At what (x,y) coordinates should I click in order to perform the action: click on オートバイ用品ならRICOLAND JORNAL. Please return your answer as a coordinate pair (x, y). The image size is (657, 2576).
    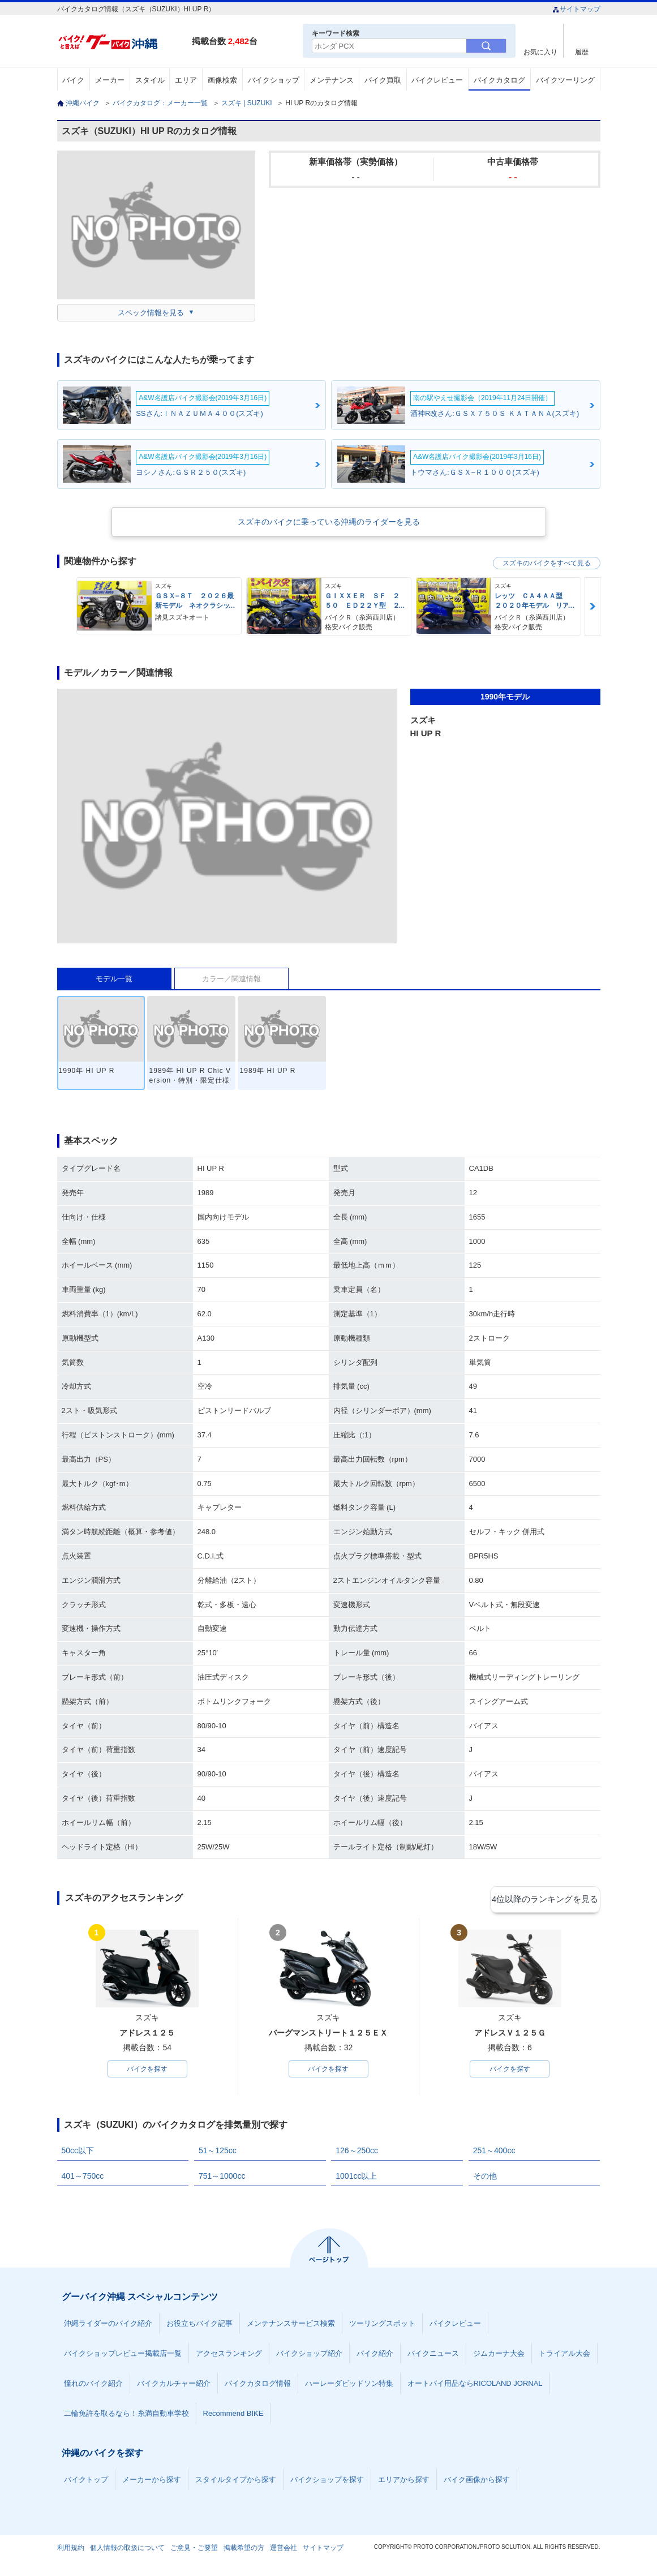
    Looking at the image, I should click on (475, 2385).